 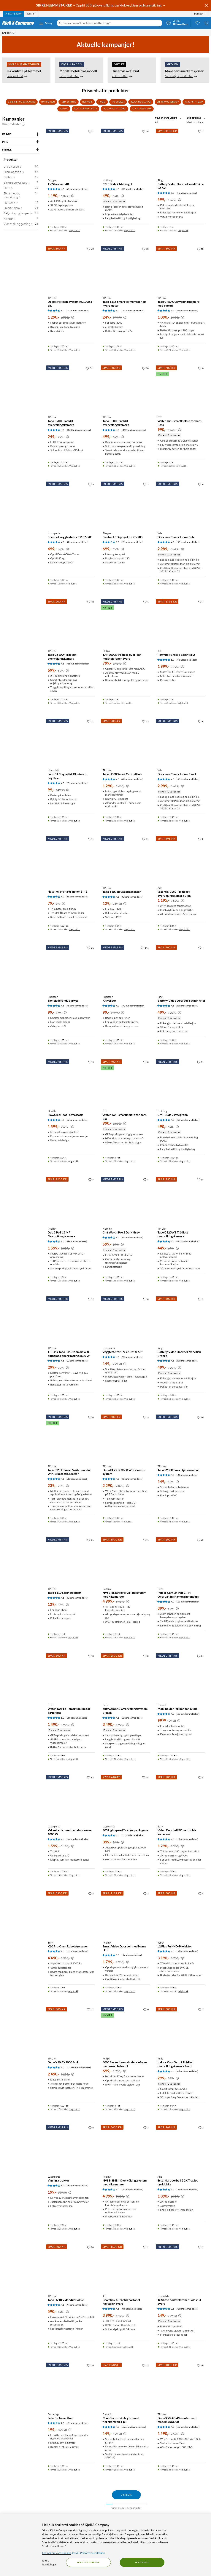 What do you see at coordinates (90, 297) in the screenshot?
I see `[70 liker]` at bounding box center [90, 297].